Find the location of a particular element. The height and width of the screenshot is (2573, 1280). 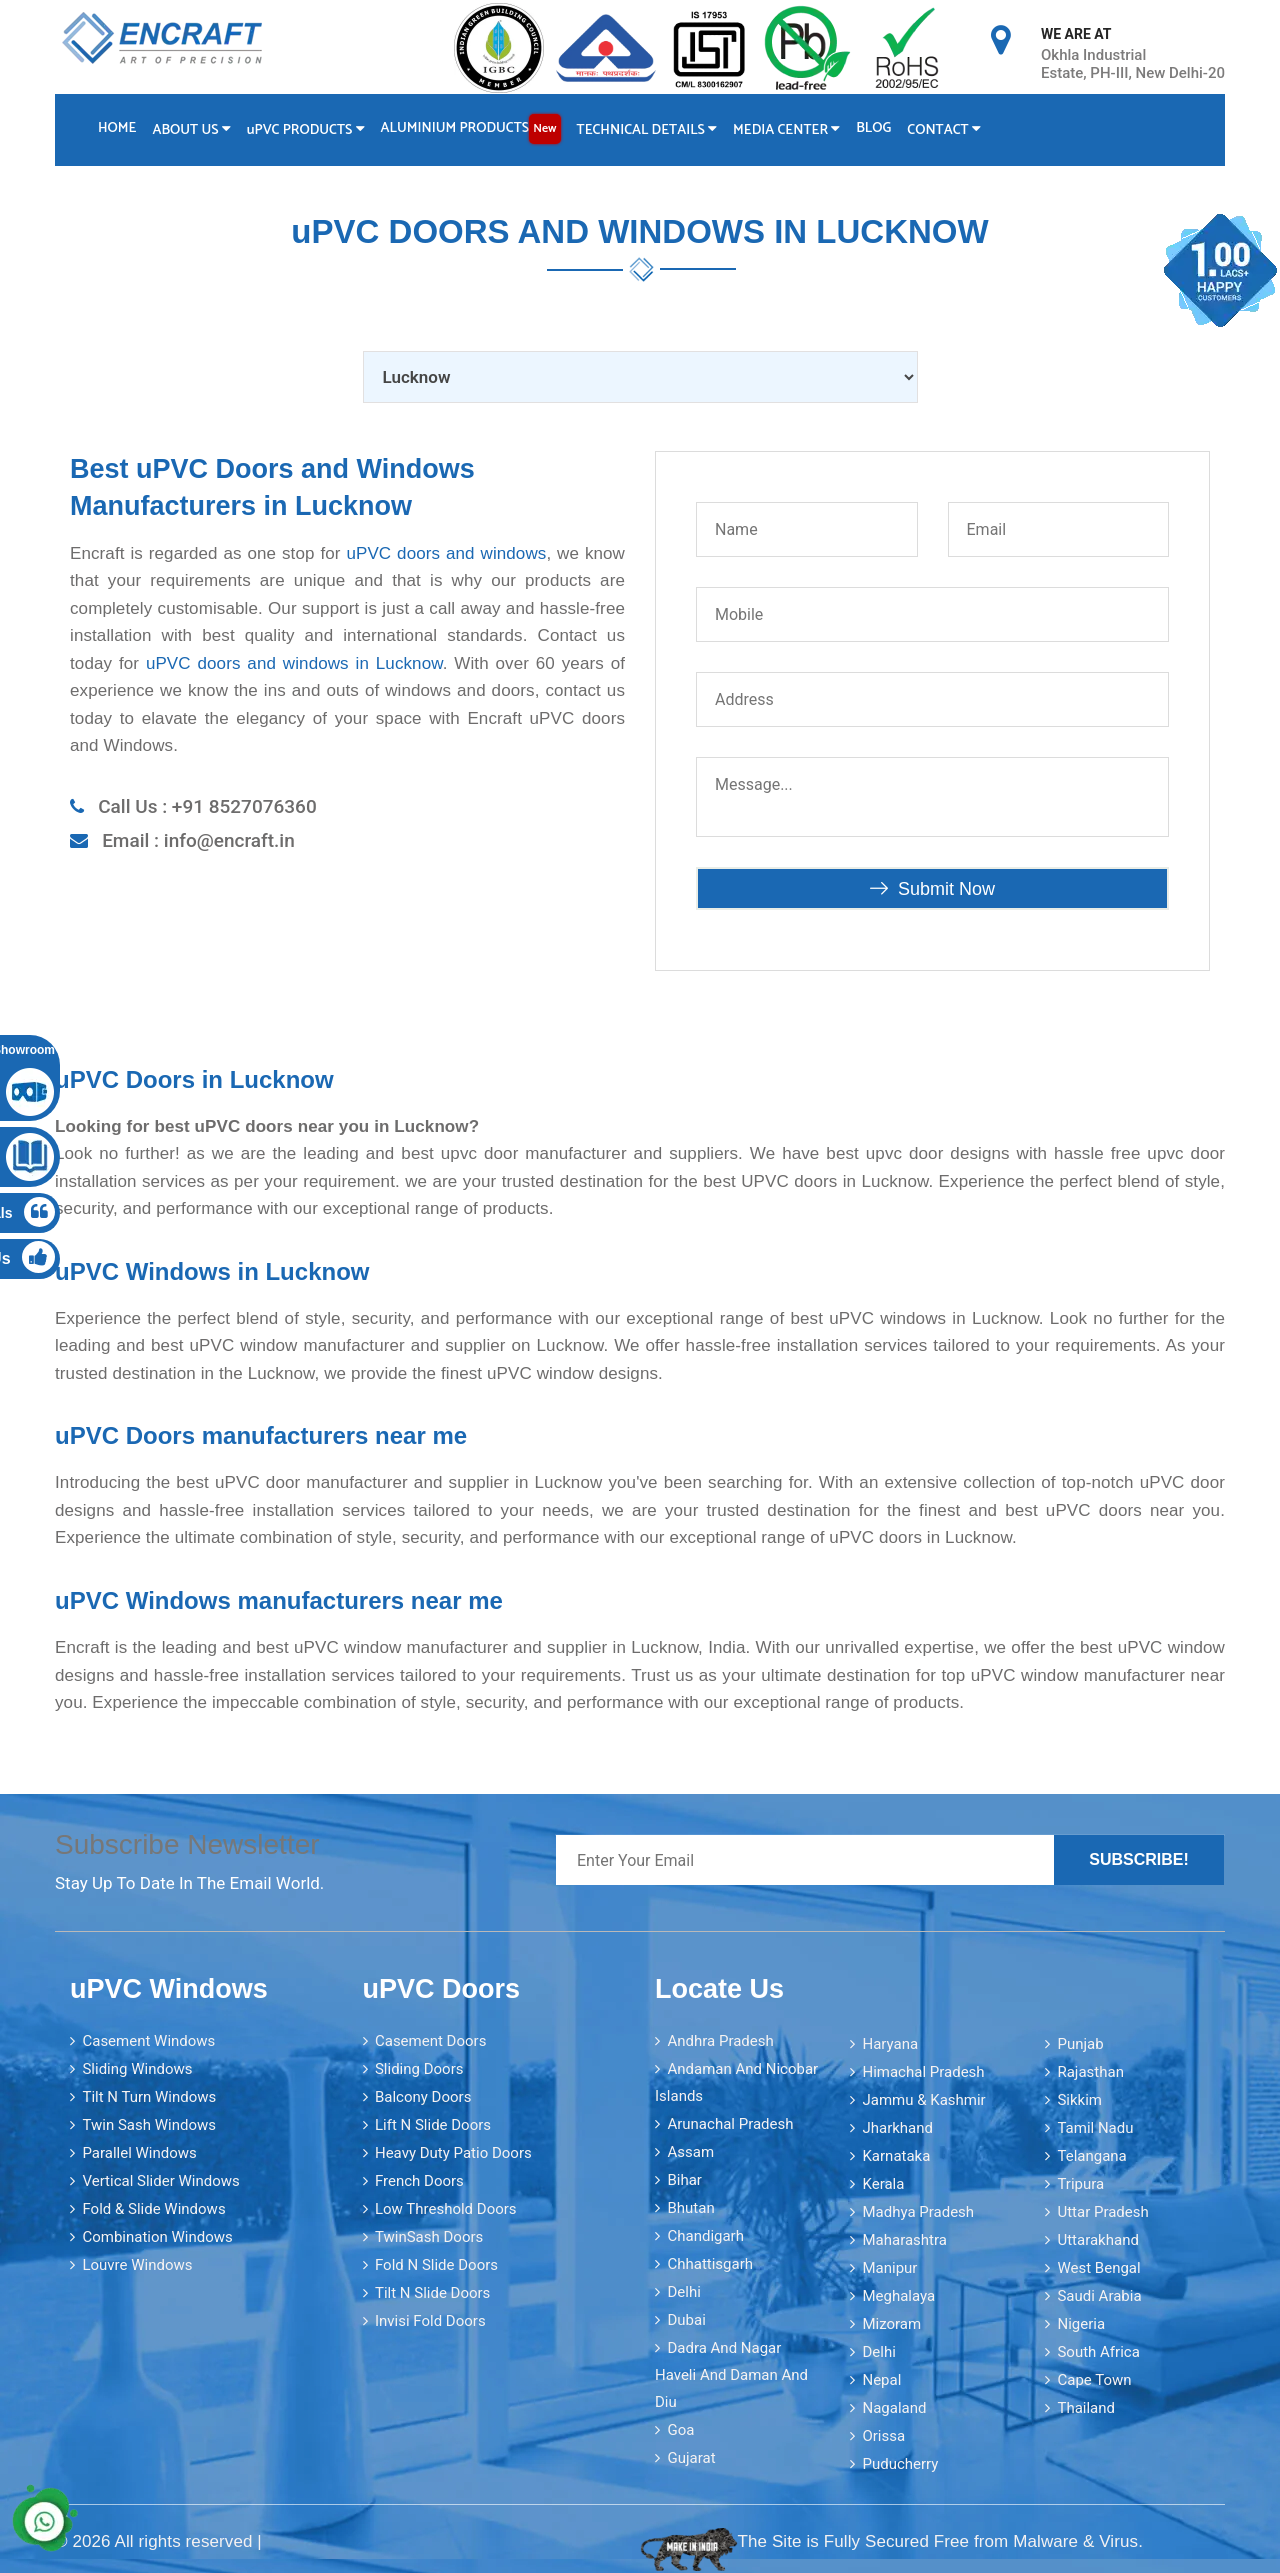

Tilt N Slide Doors is located at coordinates (432, 2292).